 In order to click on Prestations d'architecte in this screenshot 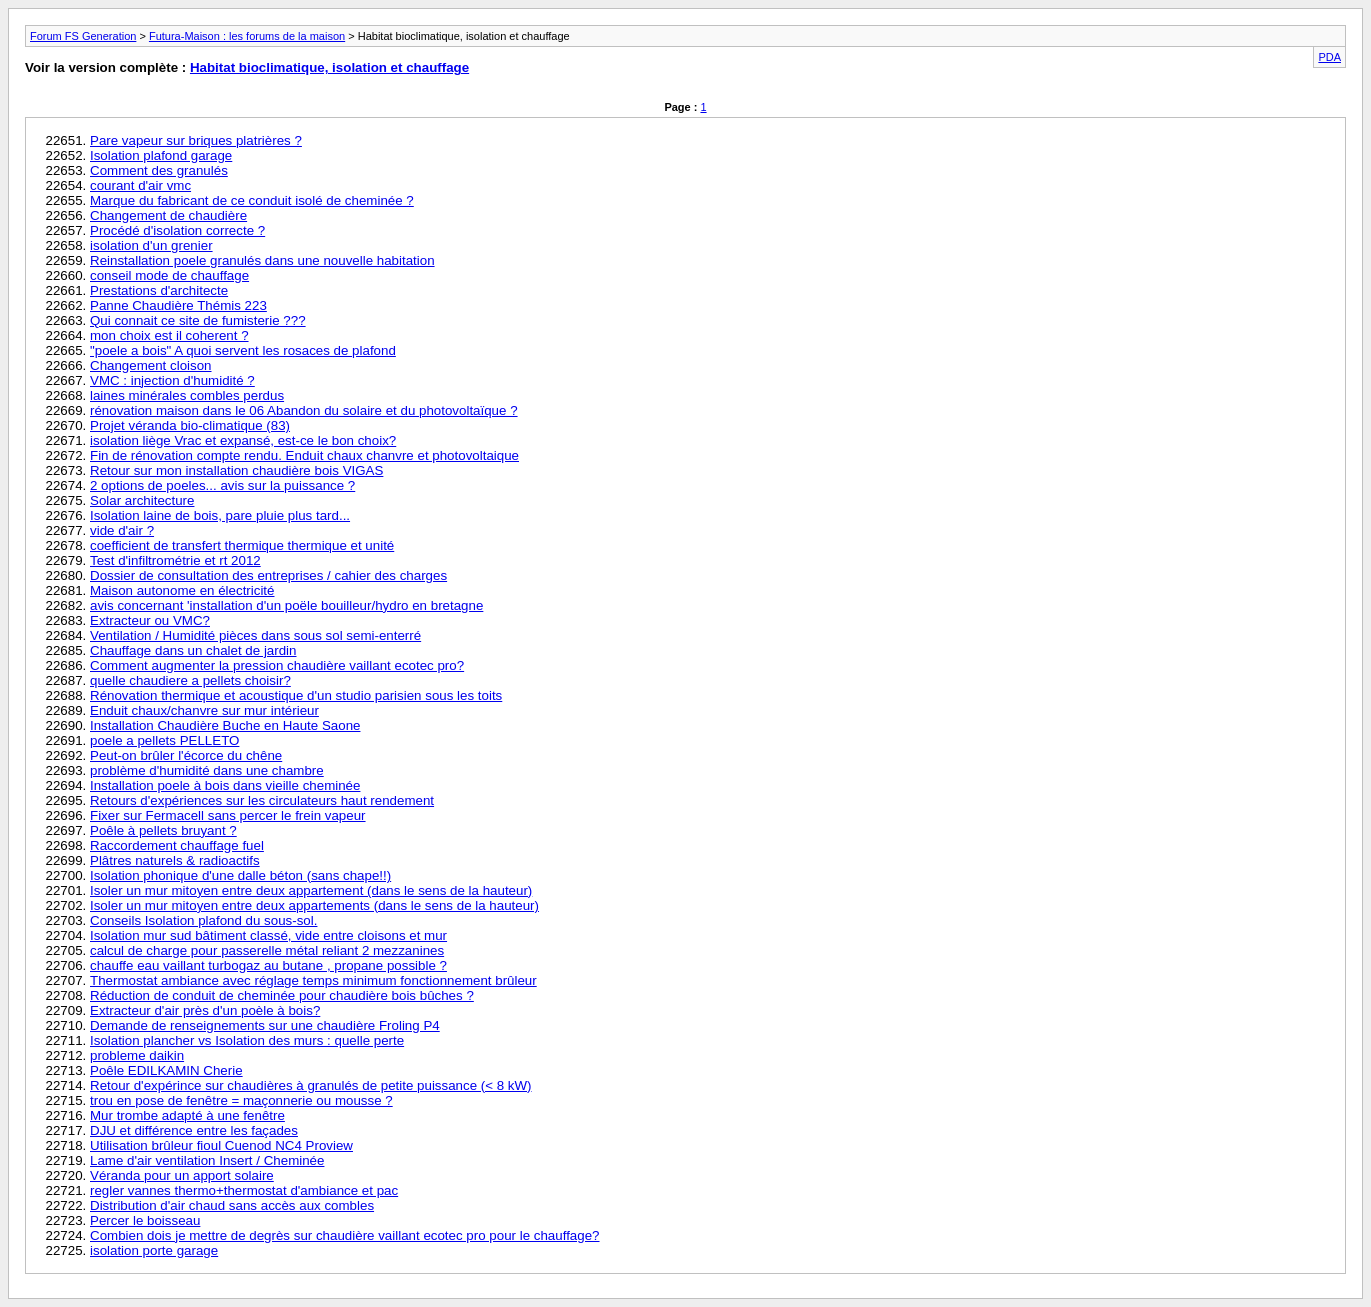, I will do `click(159, 290)`.